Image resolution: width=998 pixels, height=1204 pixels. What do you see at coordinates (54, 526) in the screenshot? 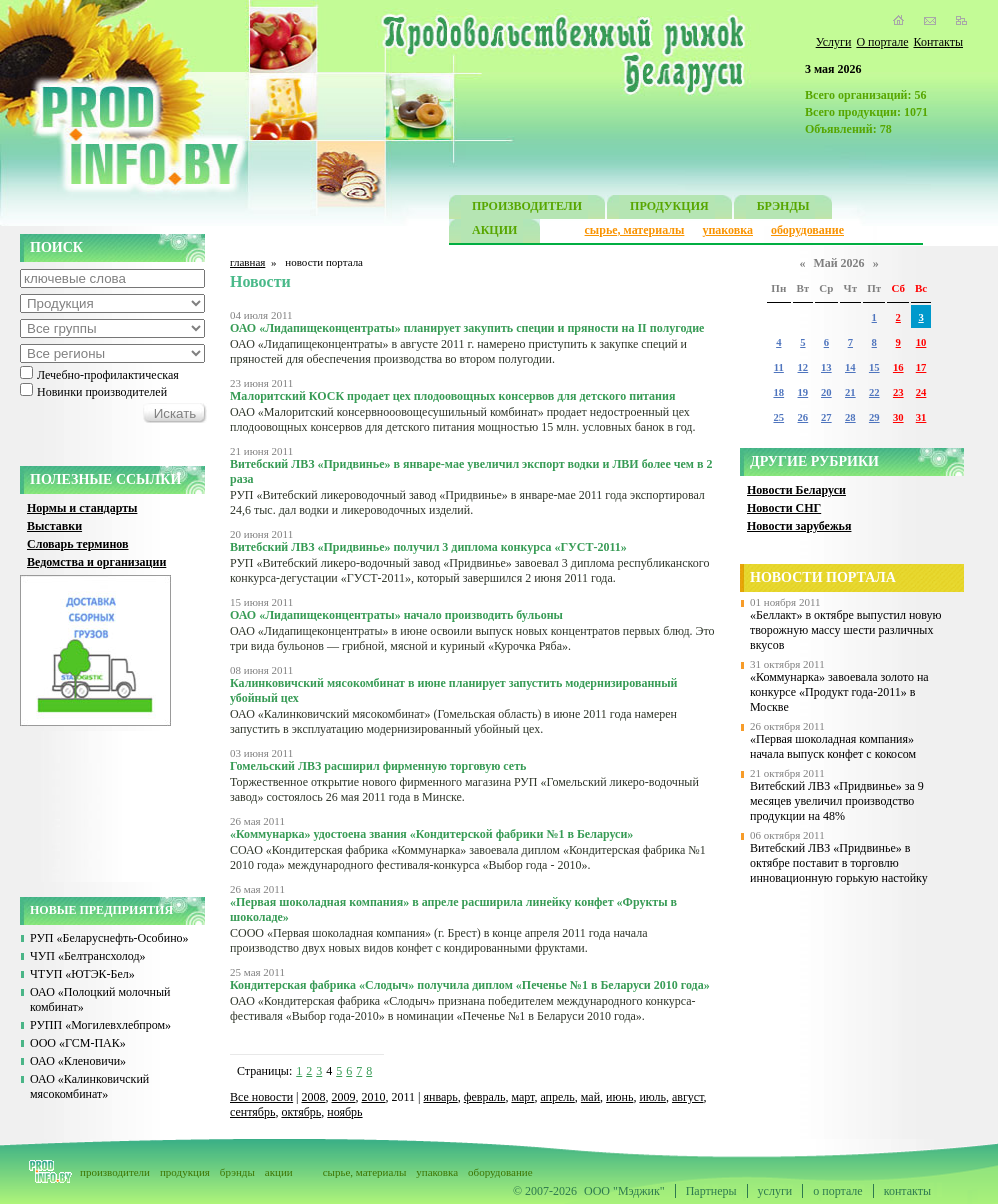
I see `Выставки` at bounding box center [54, 526].